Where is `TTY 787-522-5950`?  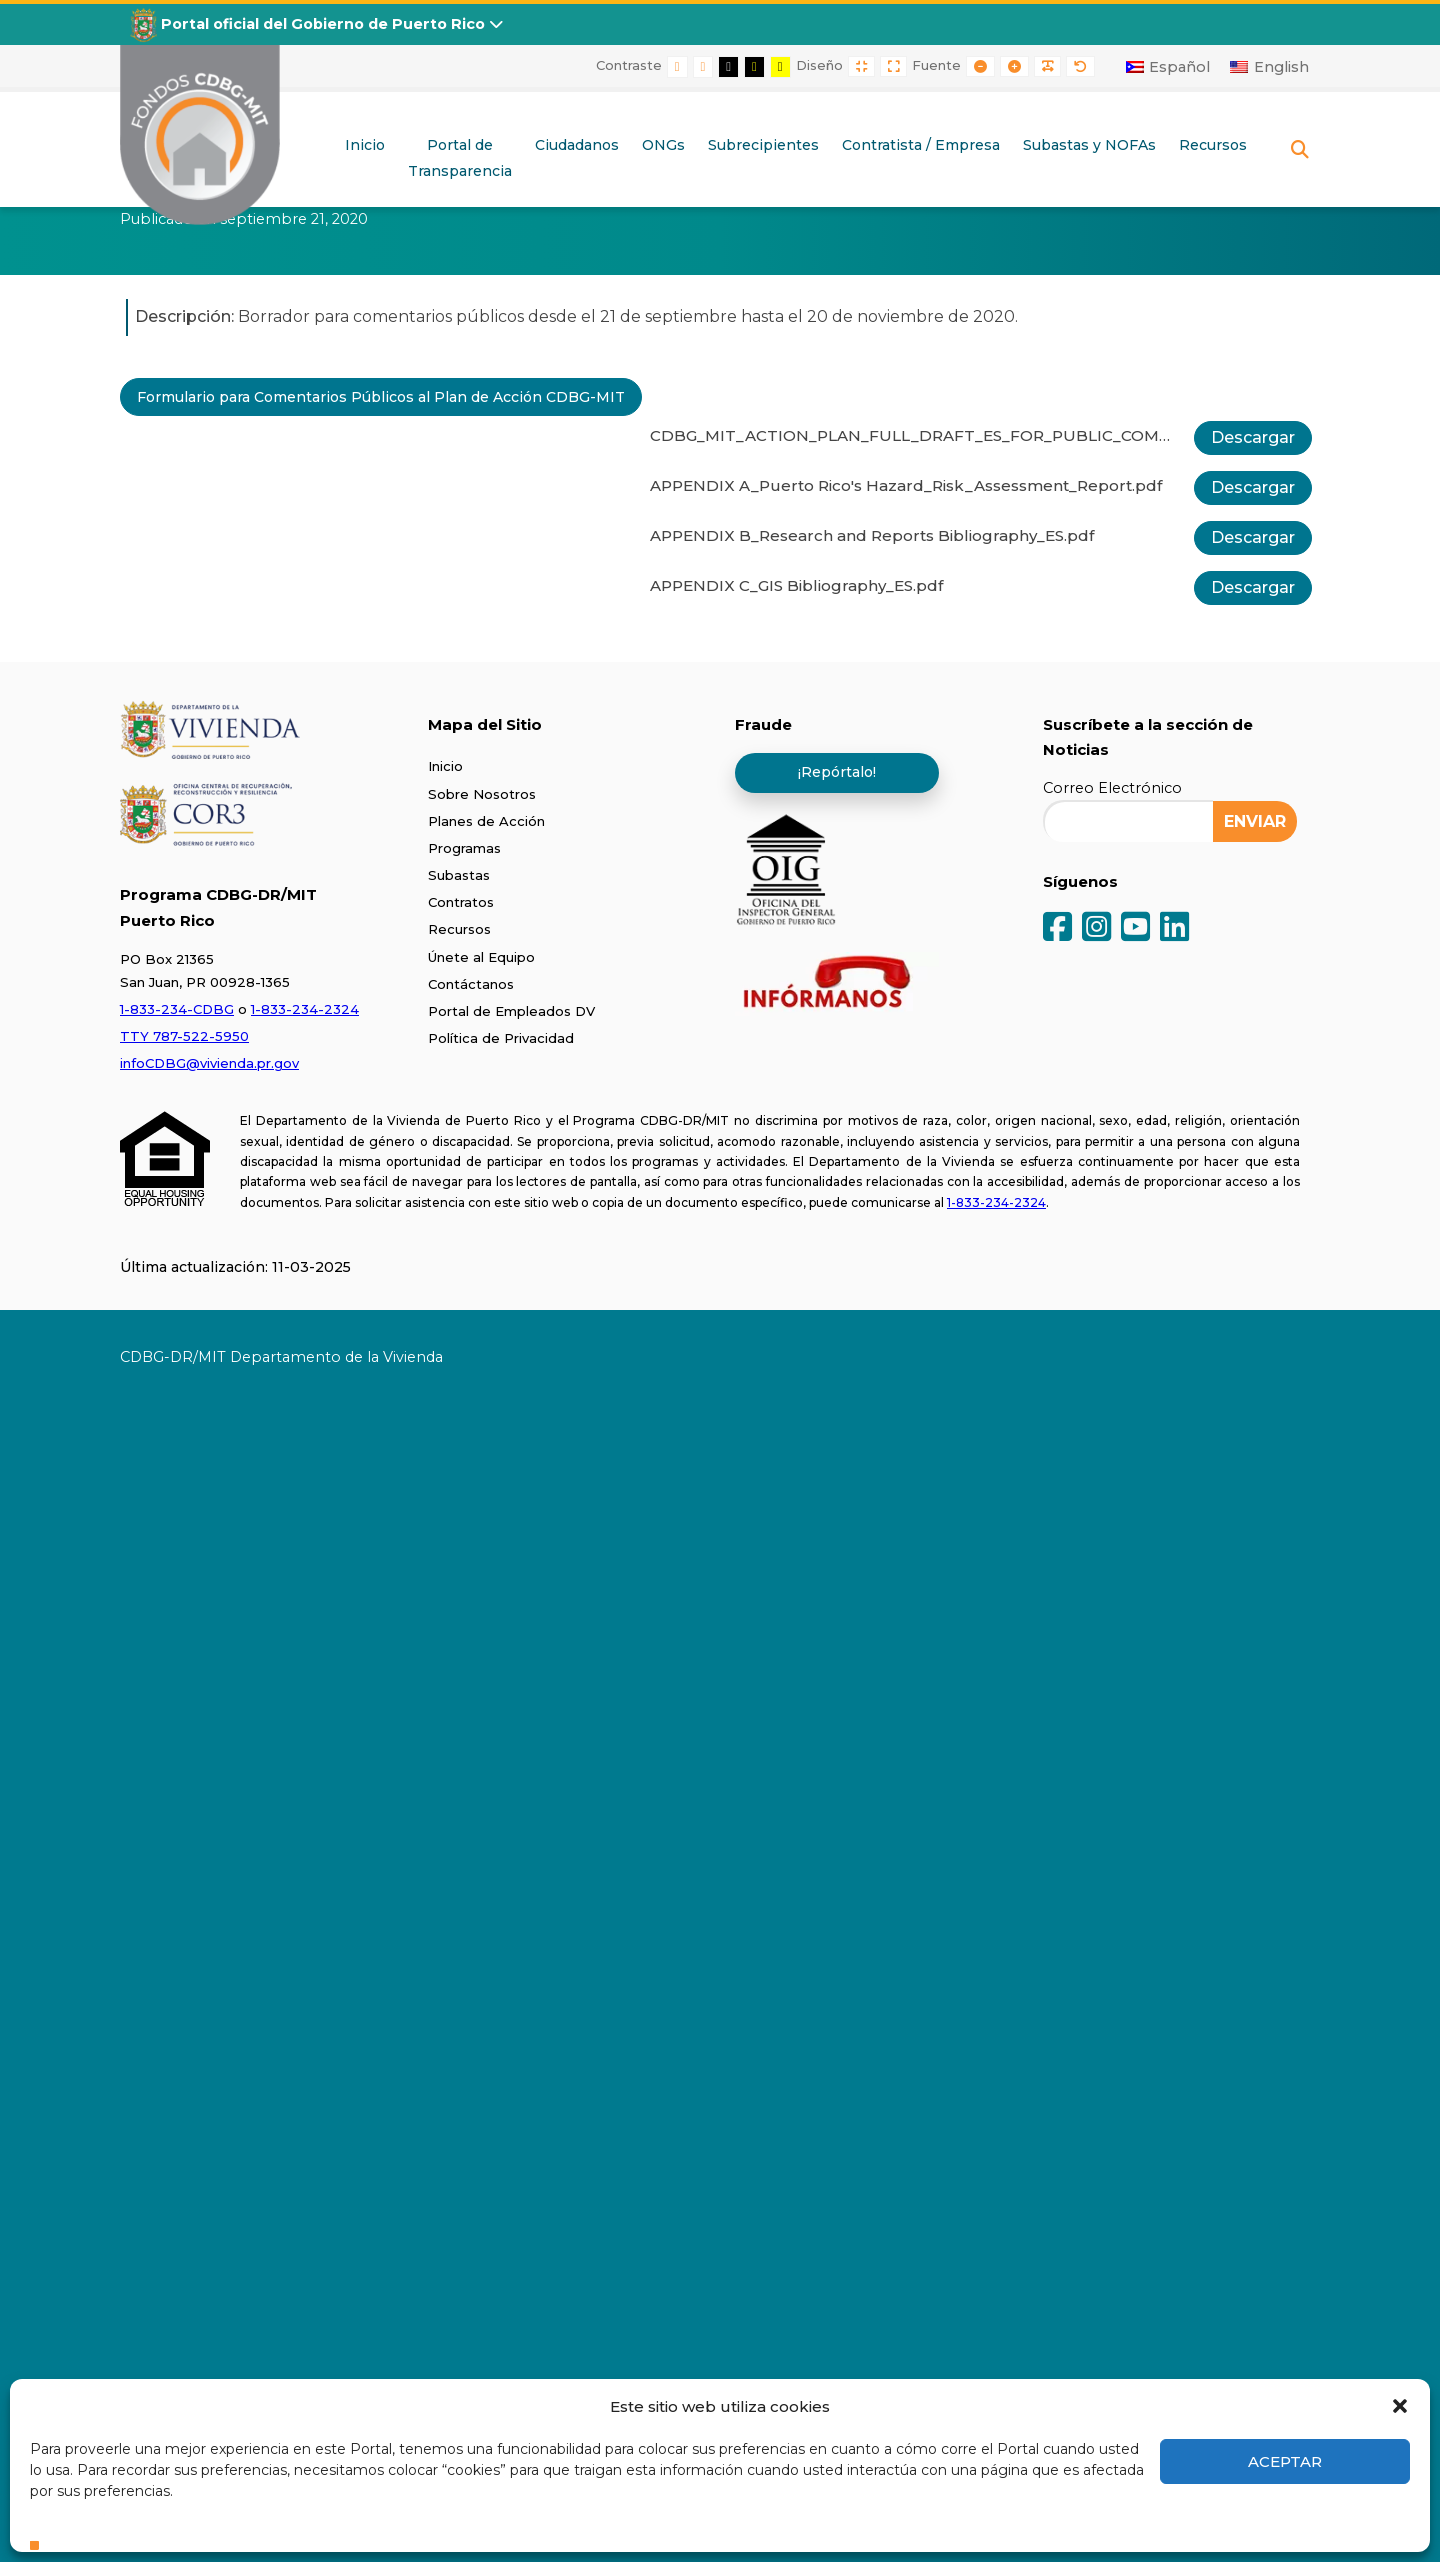
TTY 787-522-5950 is located at coordinates (184, 1036).